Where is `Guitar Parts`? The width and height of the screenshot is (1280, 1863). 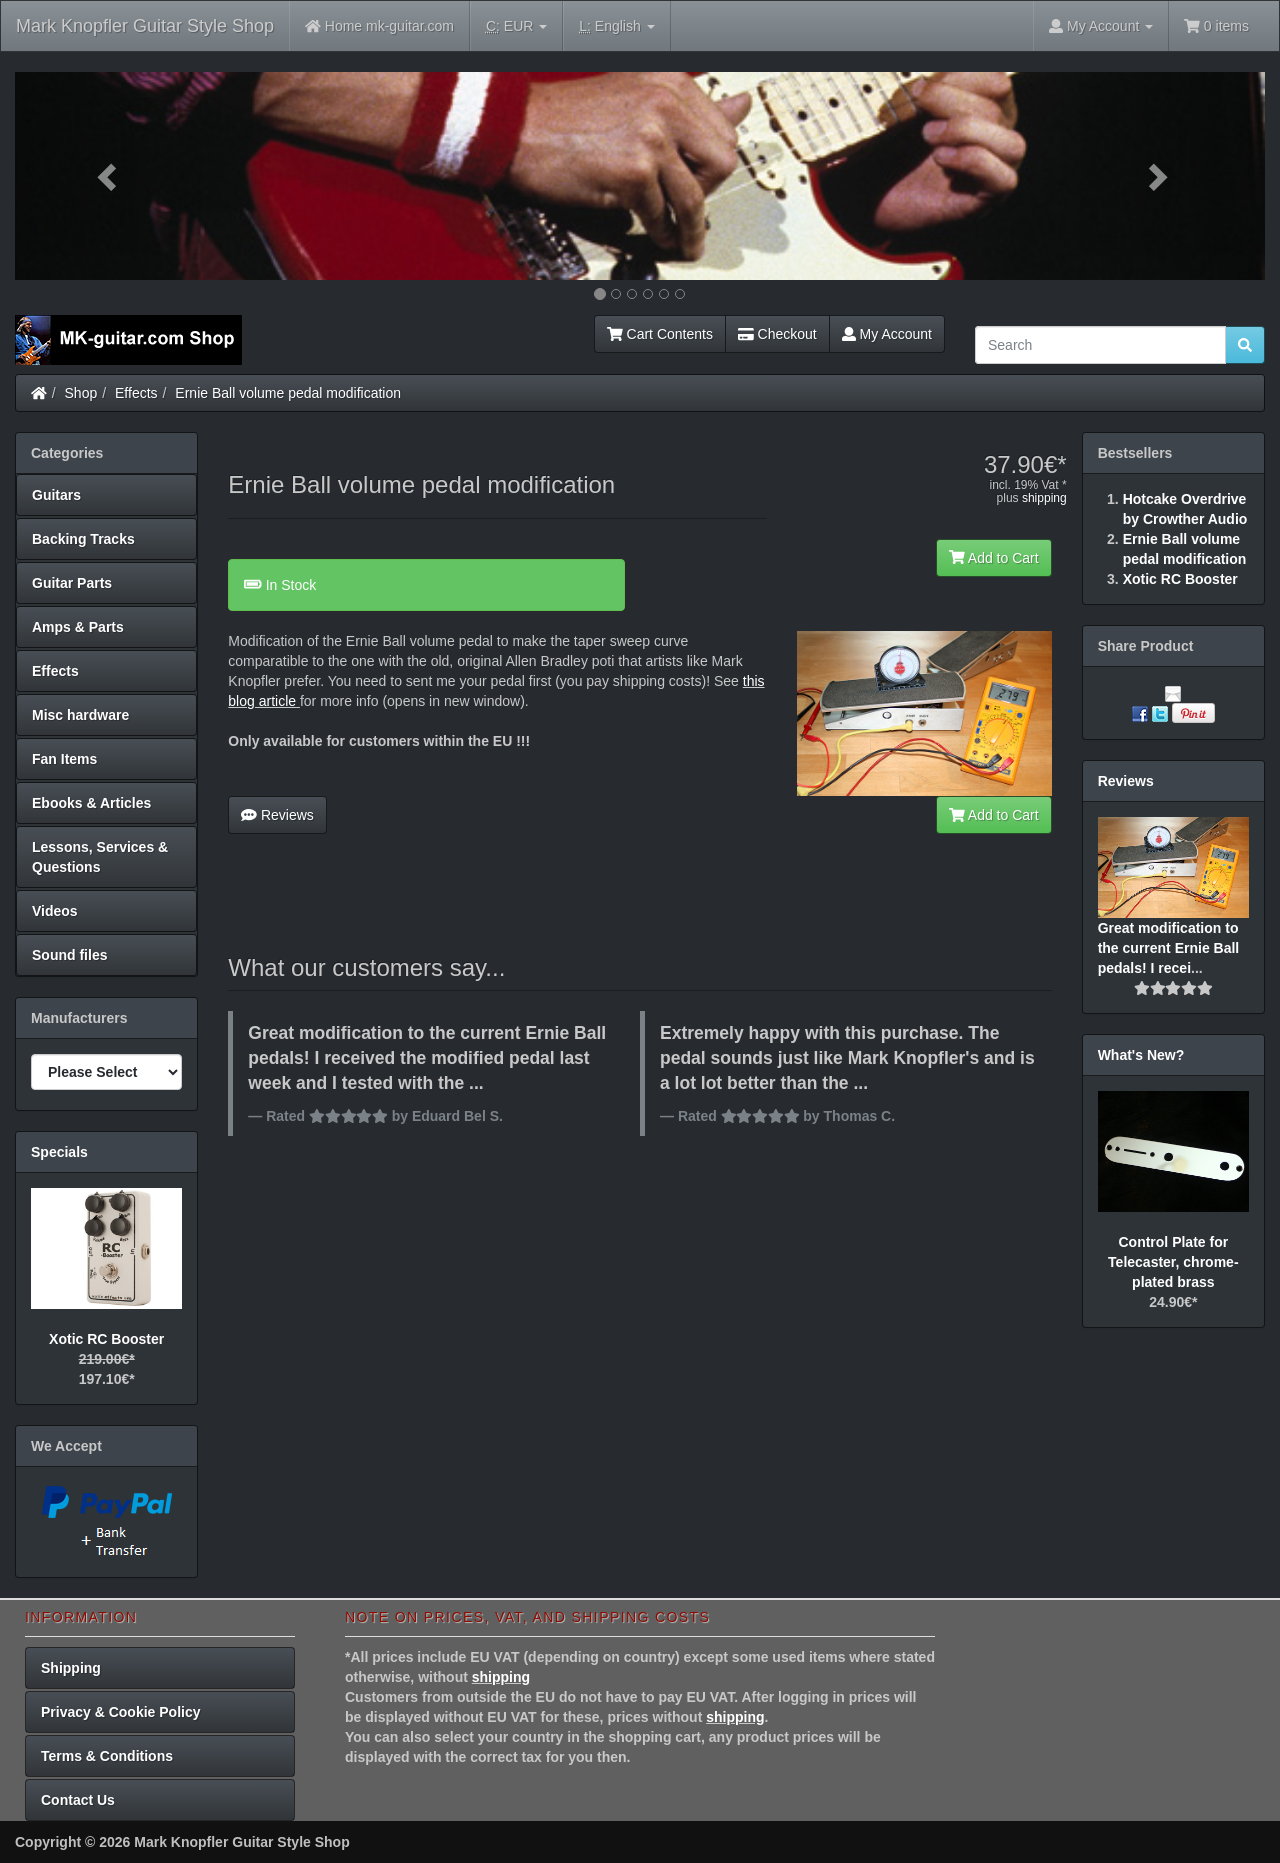
Guitar Parts is located at coordinates (72, 583).